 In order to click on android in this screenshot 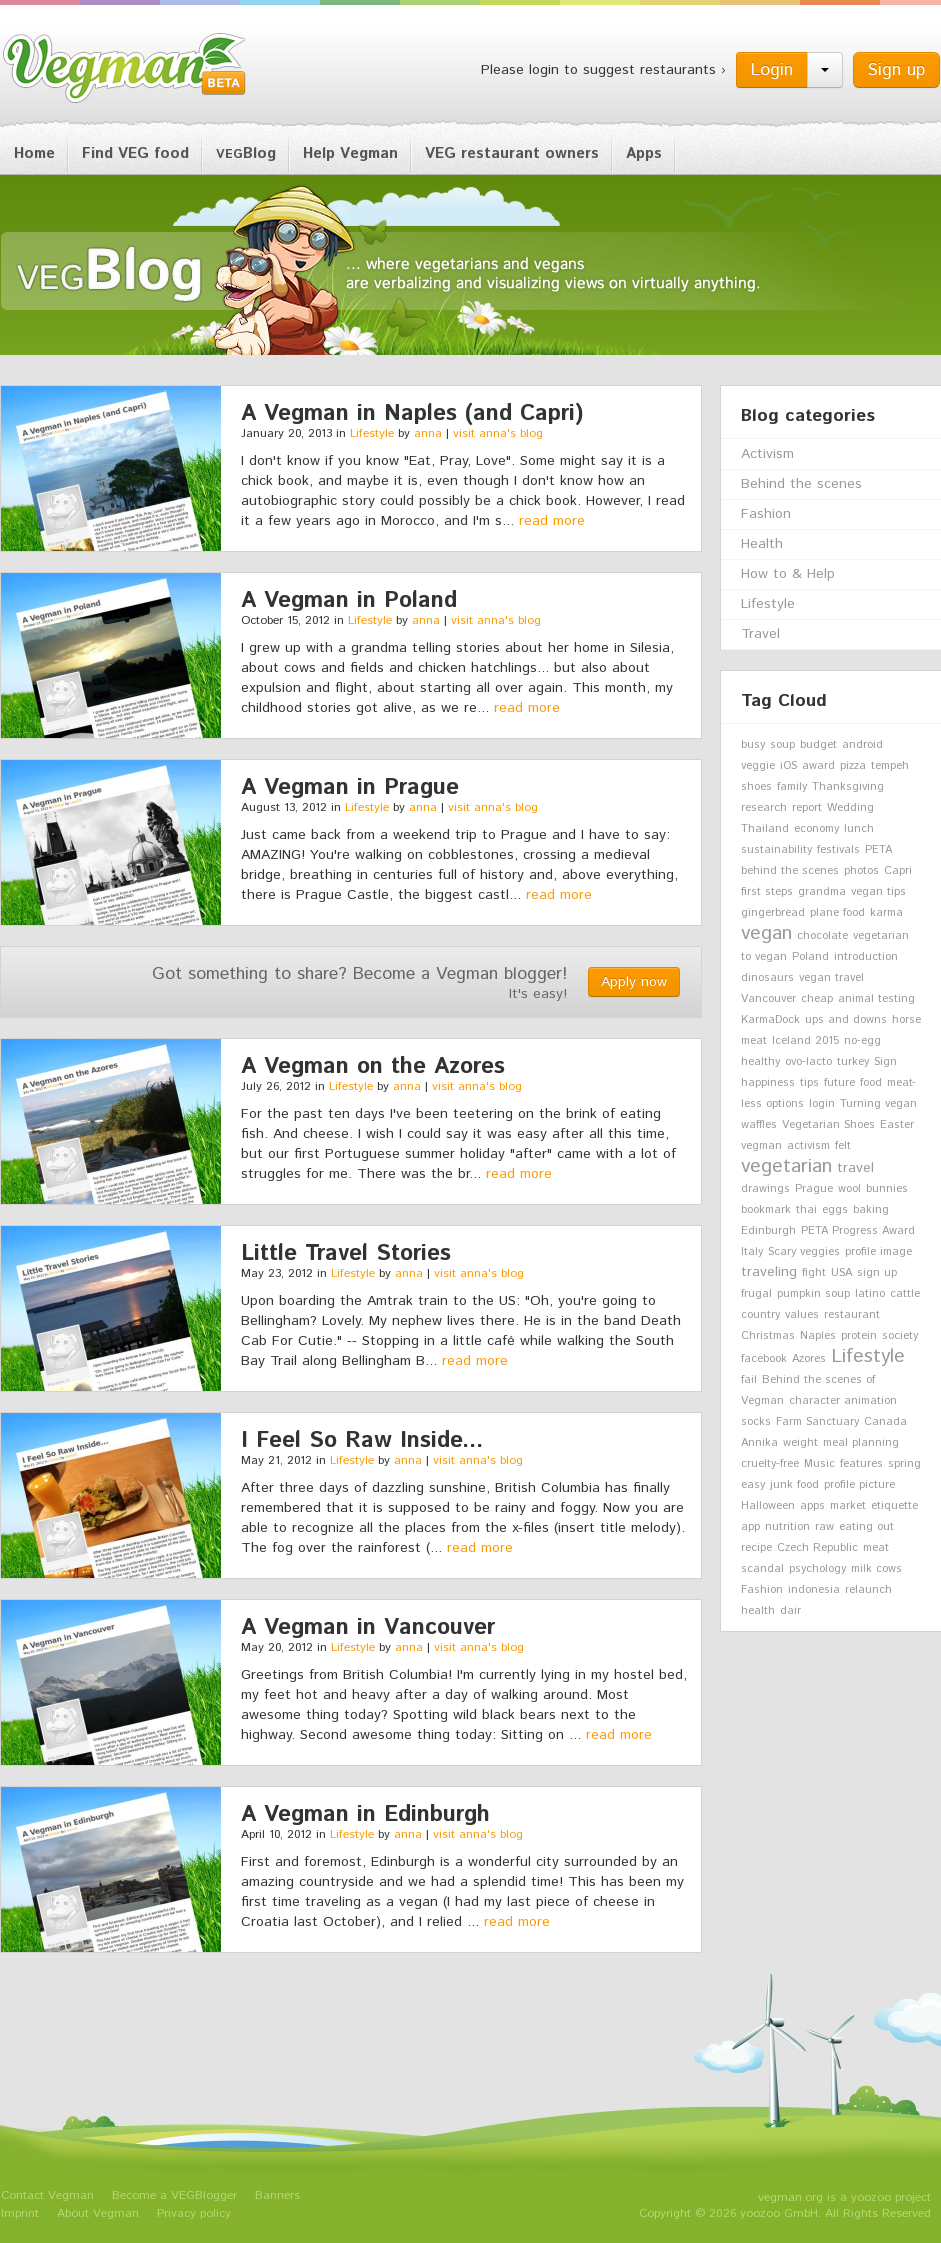, I will do `click(862, 745)`.